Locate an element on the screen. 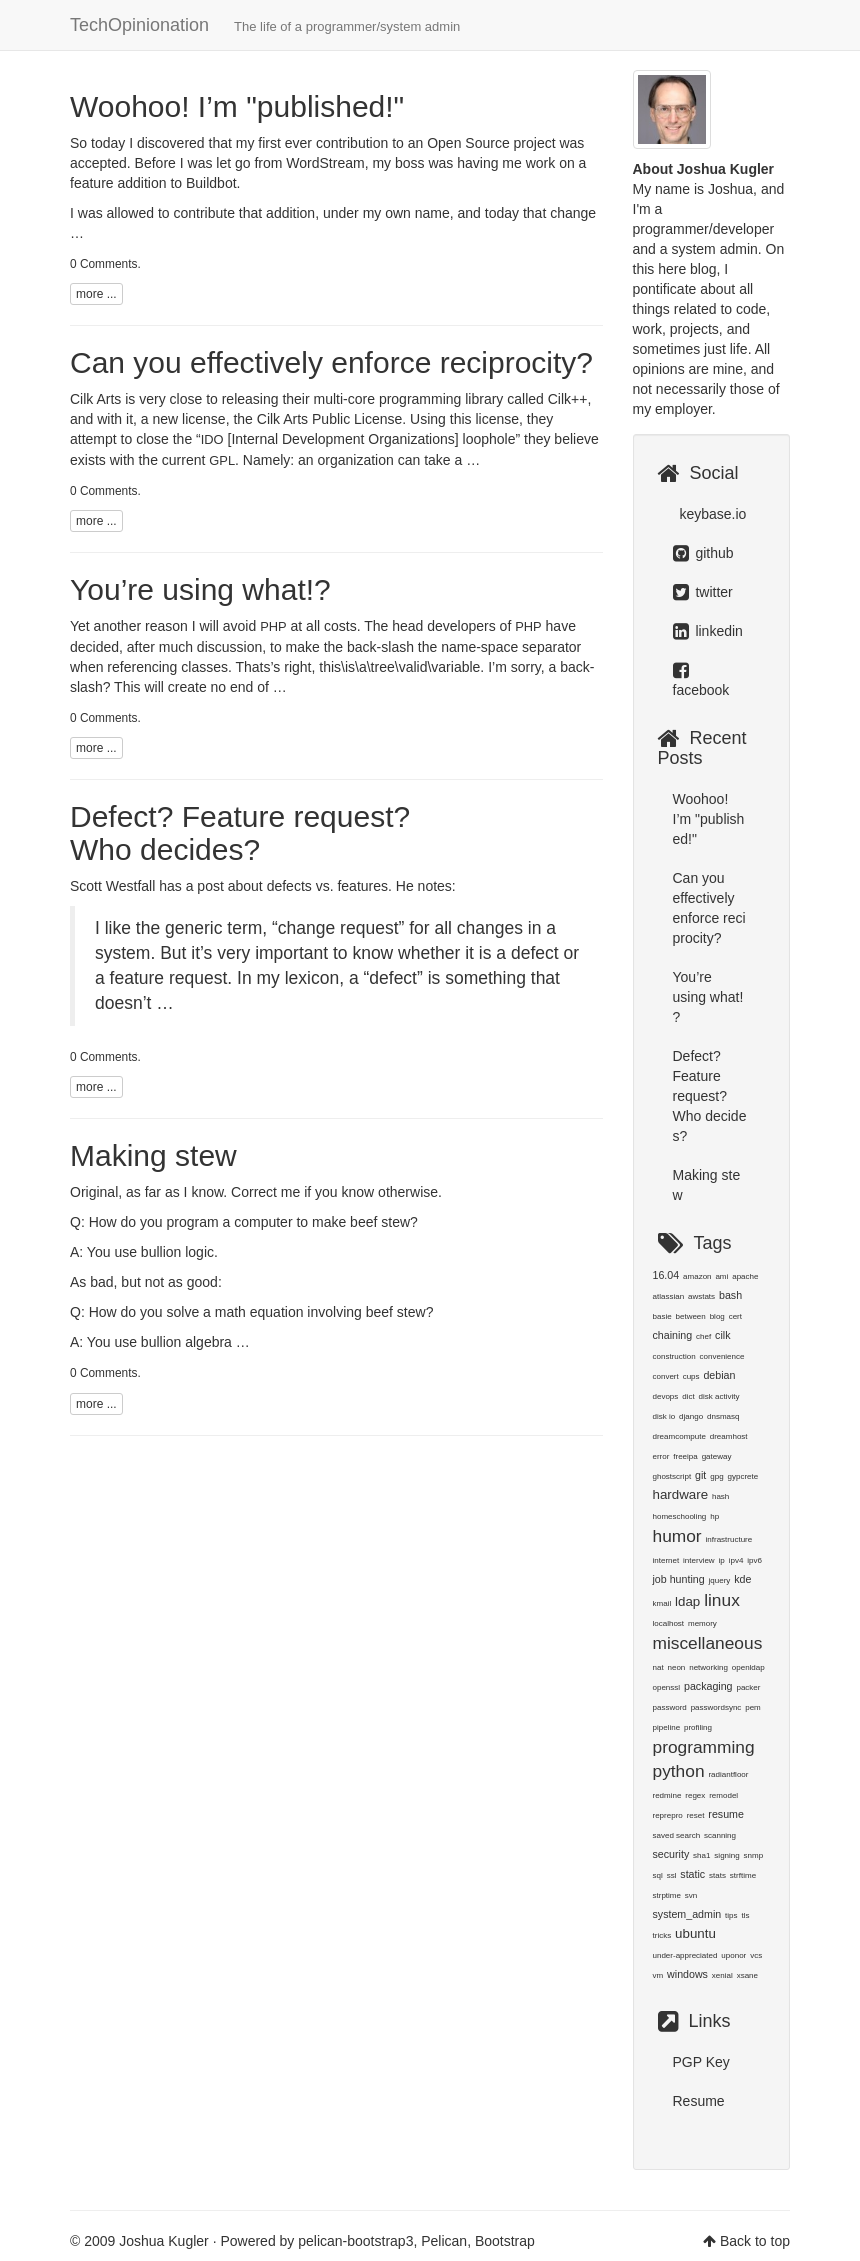 The width and height of the screenshot is (860, 2261). Can you effectively enforce reciprocity? is located at coordinates (331, 362).